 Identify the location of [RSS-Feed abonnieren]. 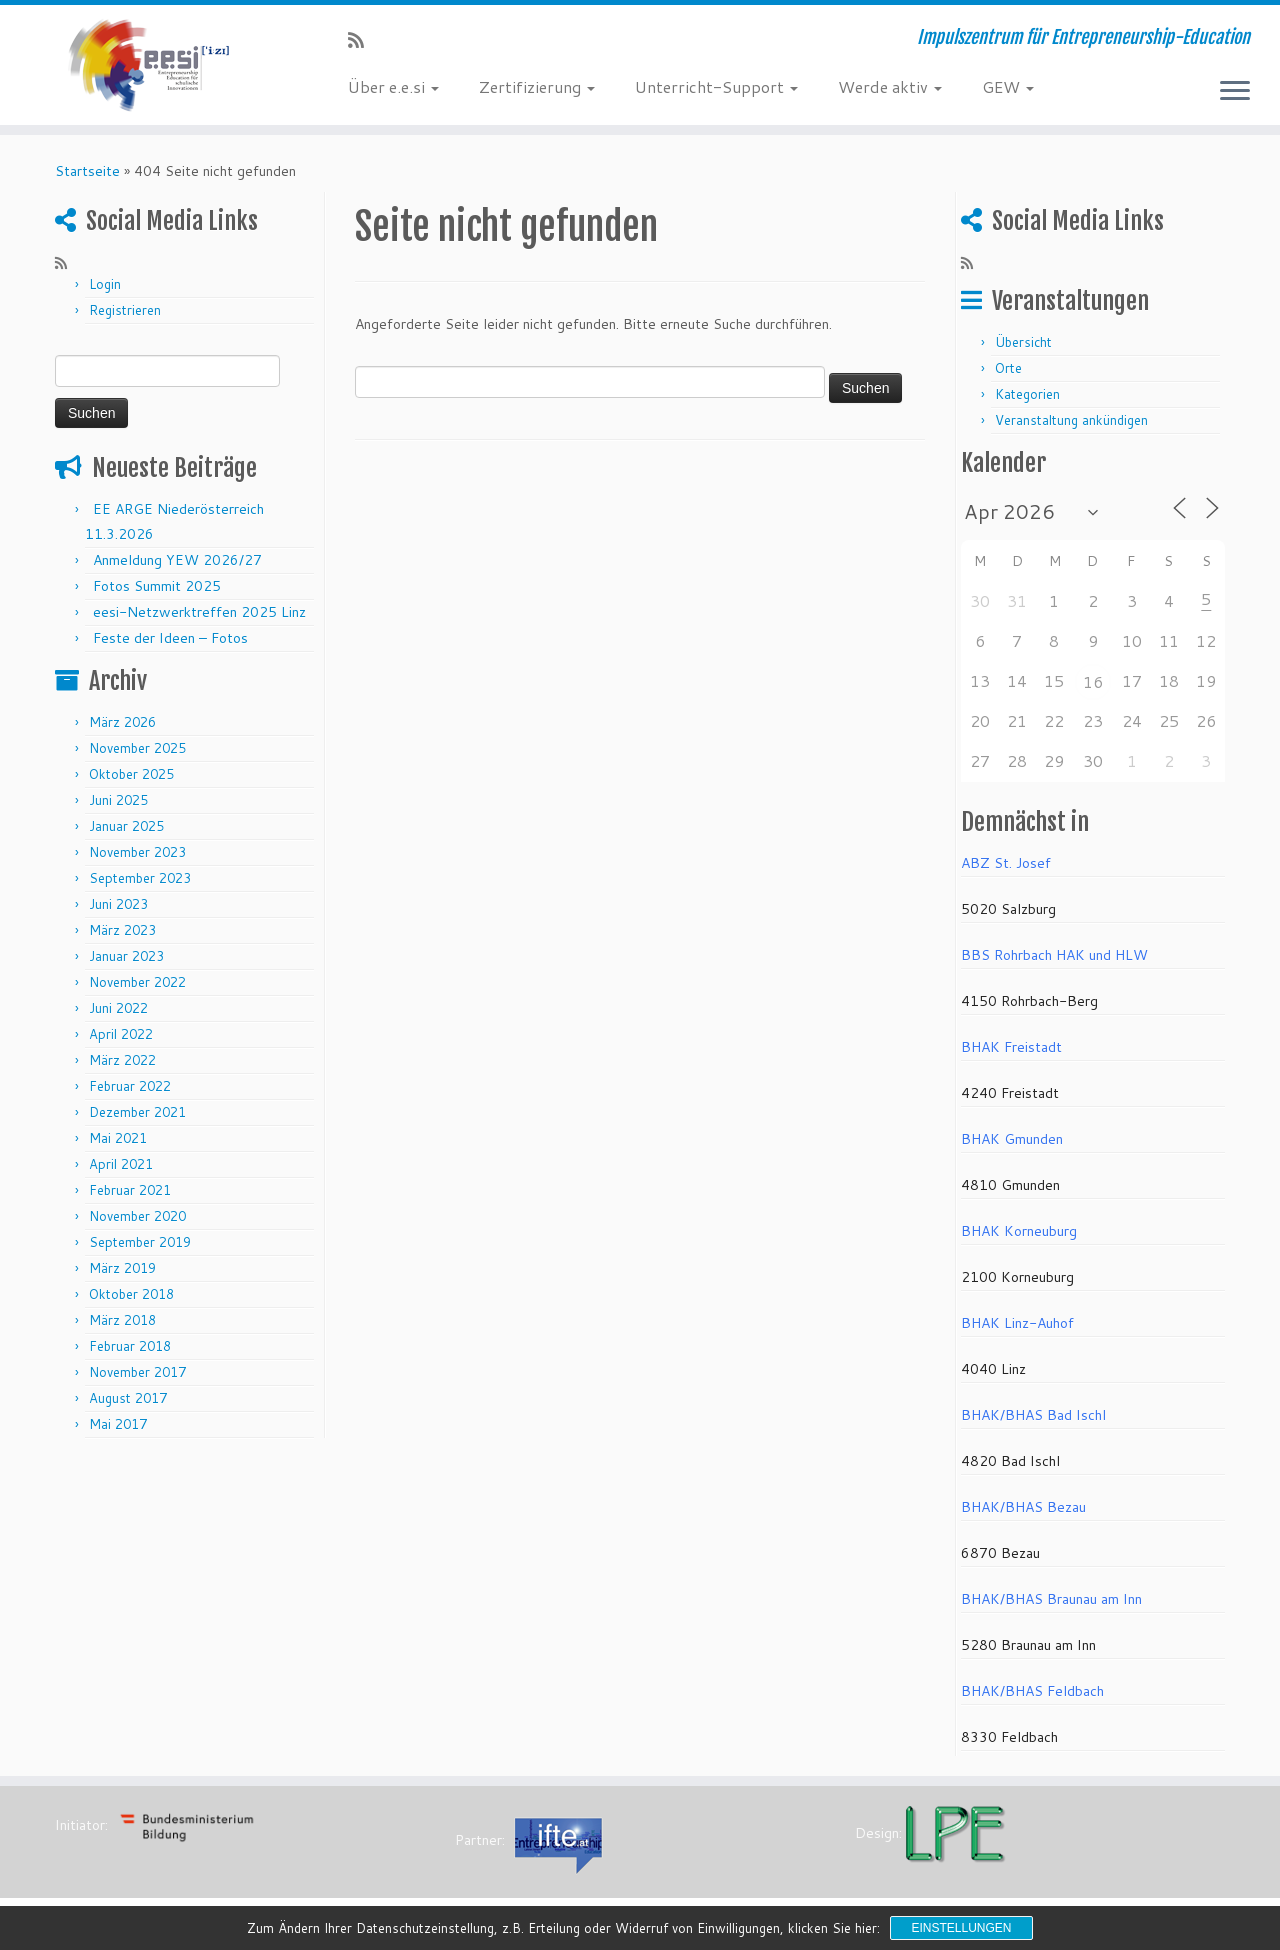
(362, 40).